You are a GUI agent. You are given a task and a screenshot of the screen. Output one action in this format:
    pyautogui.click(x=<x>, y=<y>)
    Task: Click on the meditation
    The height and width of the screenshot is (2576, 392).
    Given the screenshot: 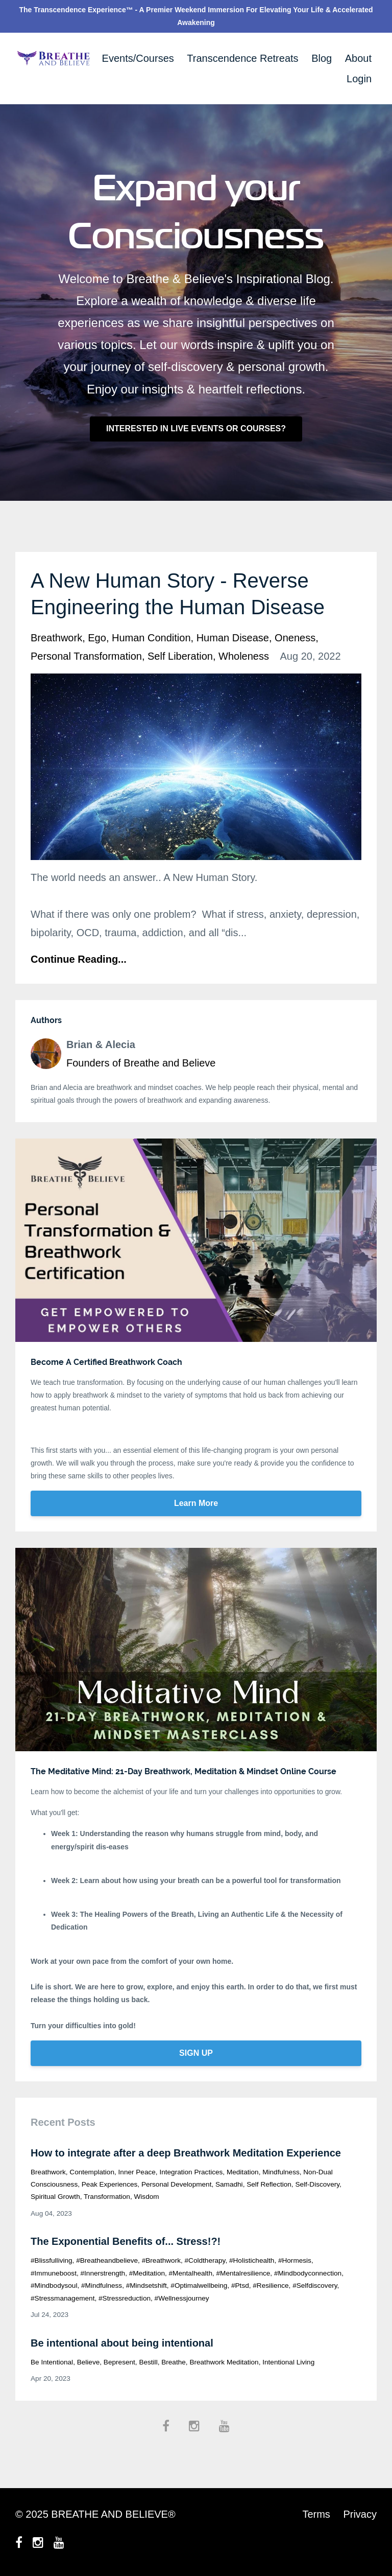 What is the action you would take?
    pyautogui.click(x=243, y=2172)
    